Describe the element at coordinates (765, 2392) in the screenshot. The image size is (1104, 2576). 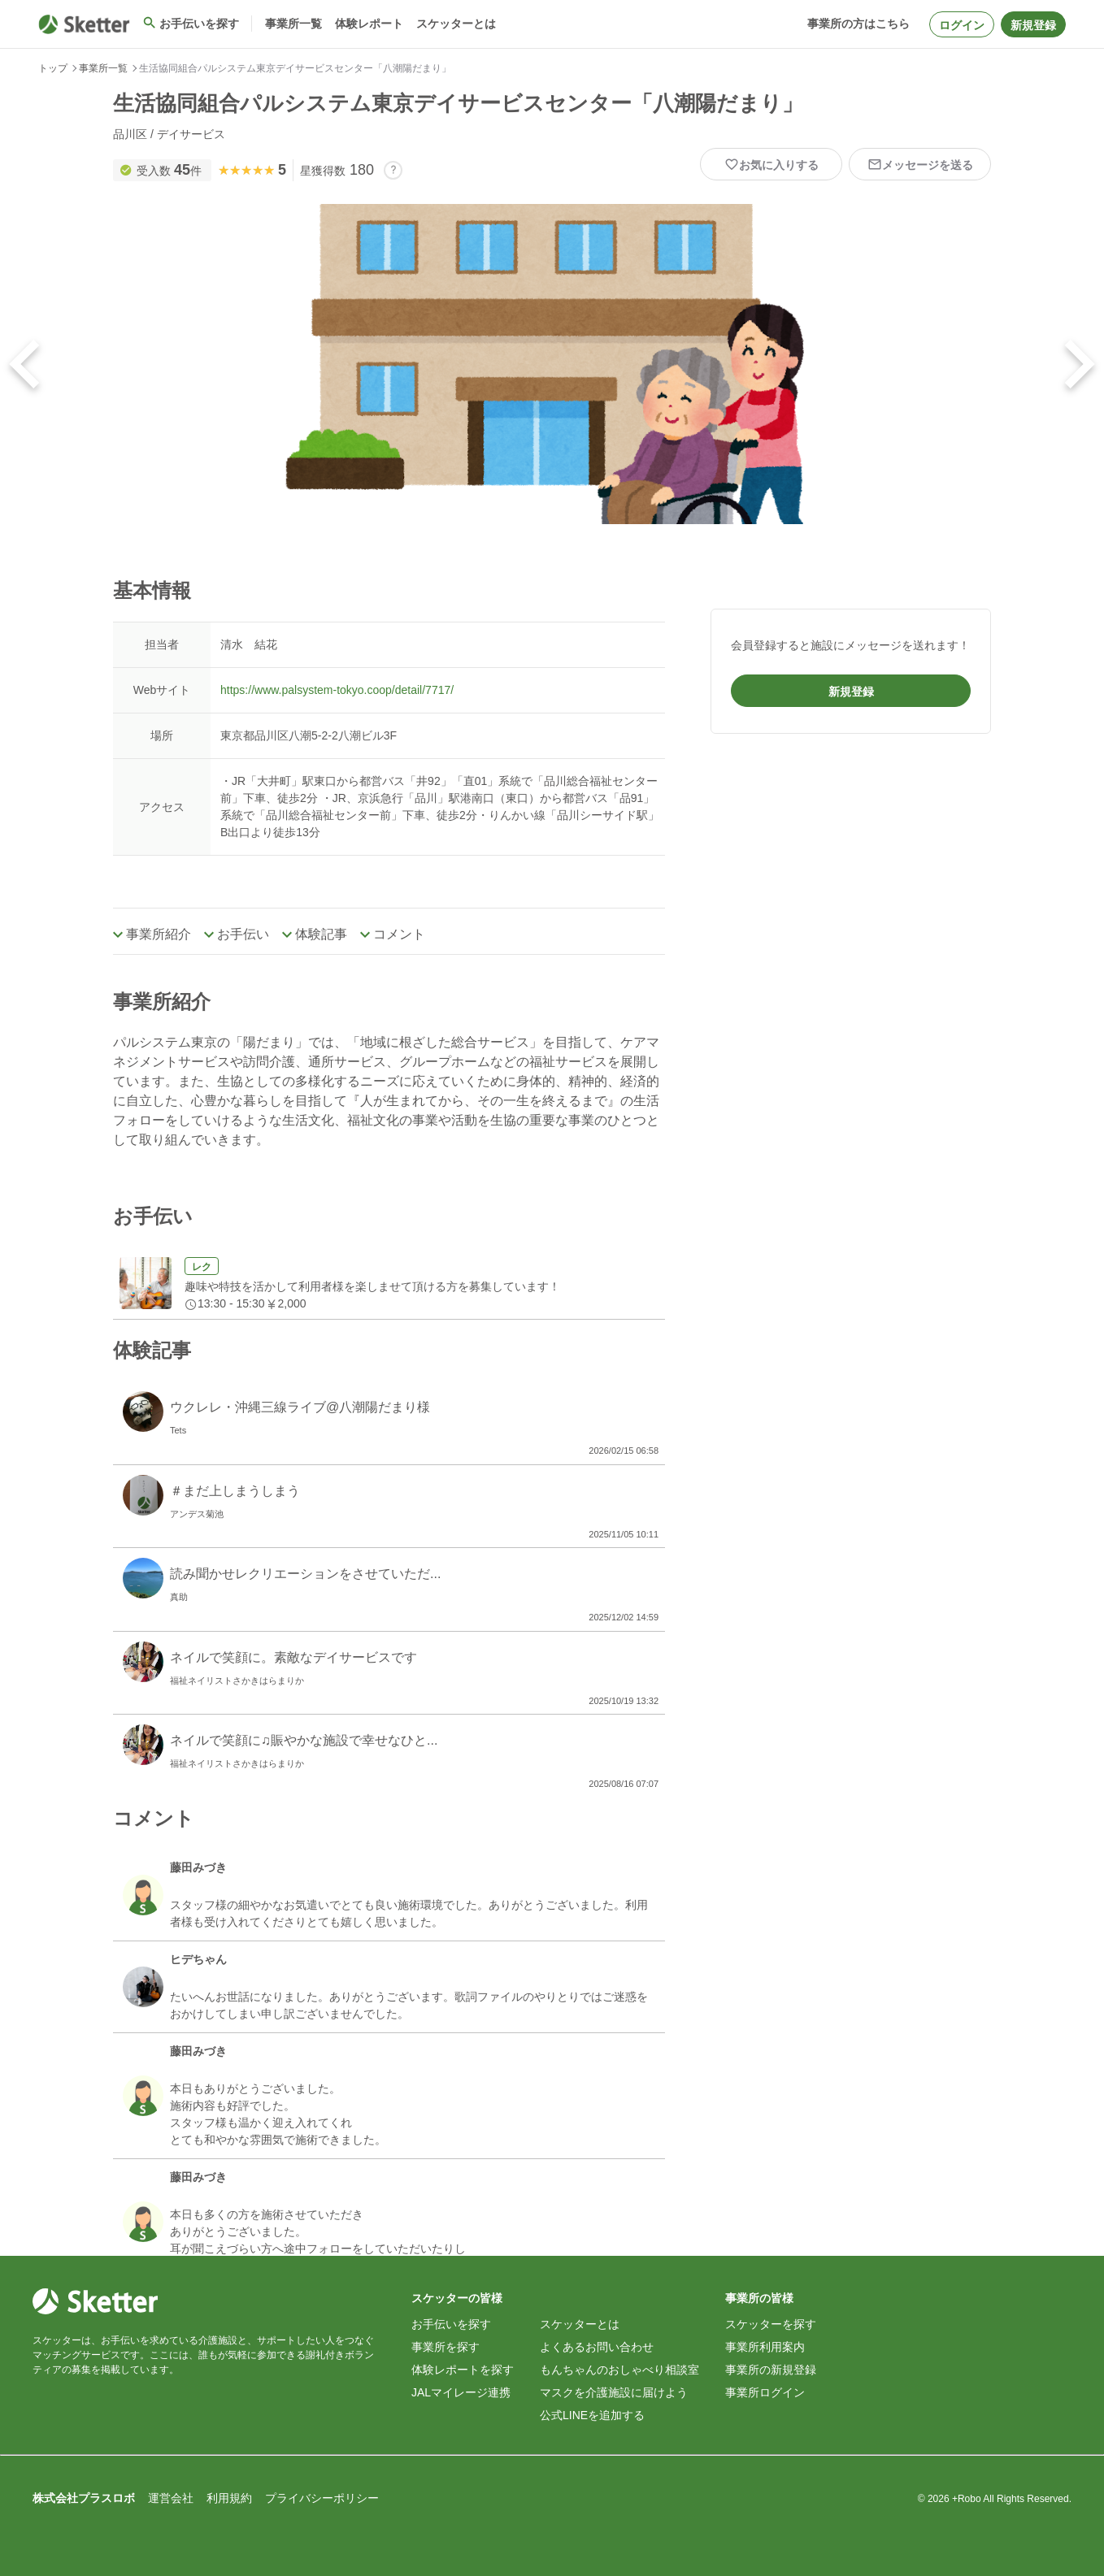
I see `事業所ログイン` at that location.